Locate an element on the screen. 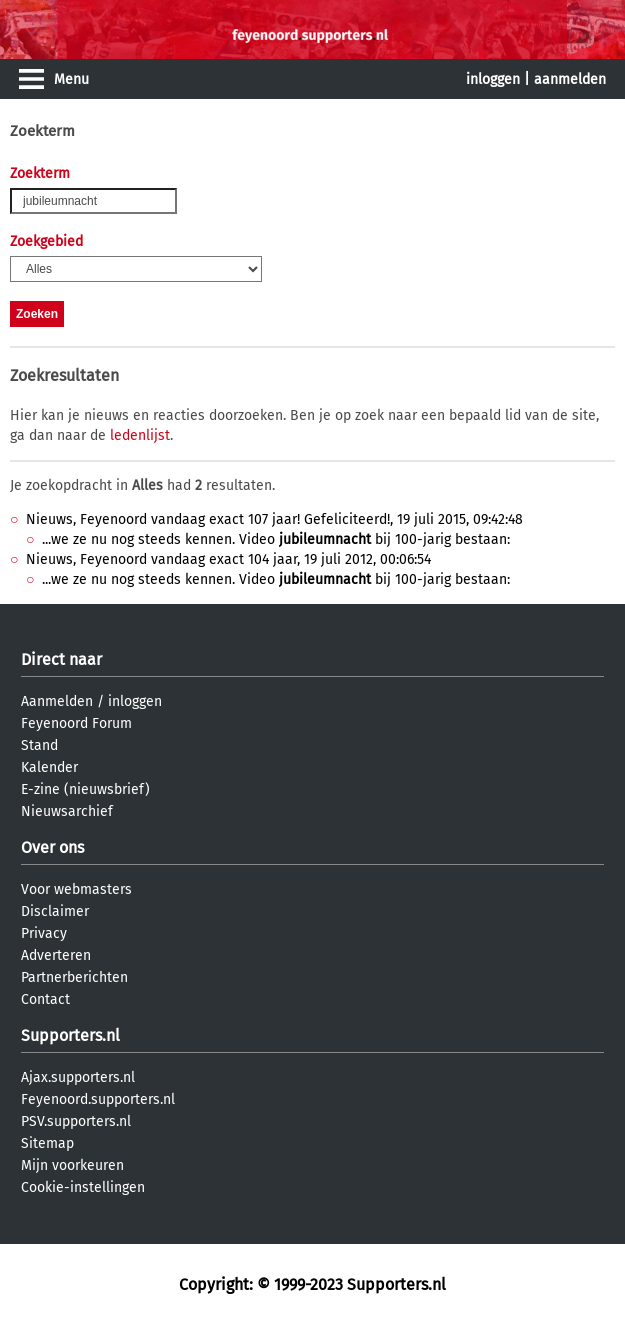  Over ons is located at coordinates (52, 847).